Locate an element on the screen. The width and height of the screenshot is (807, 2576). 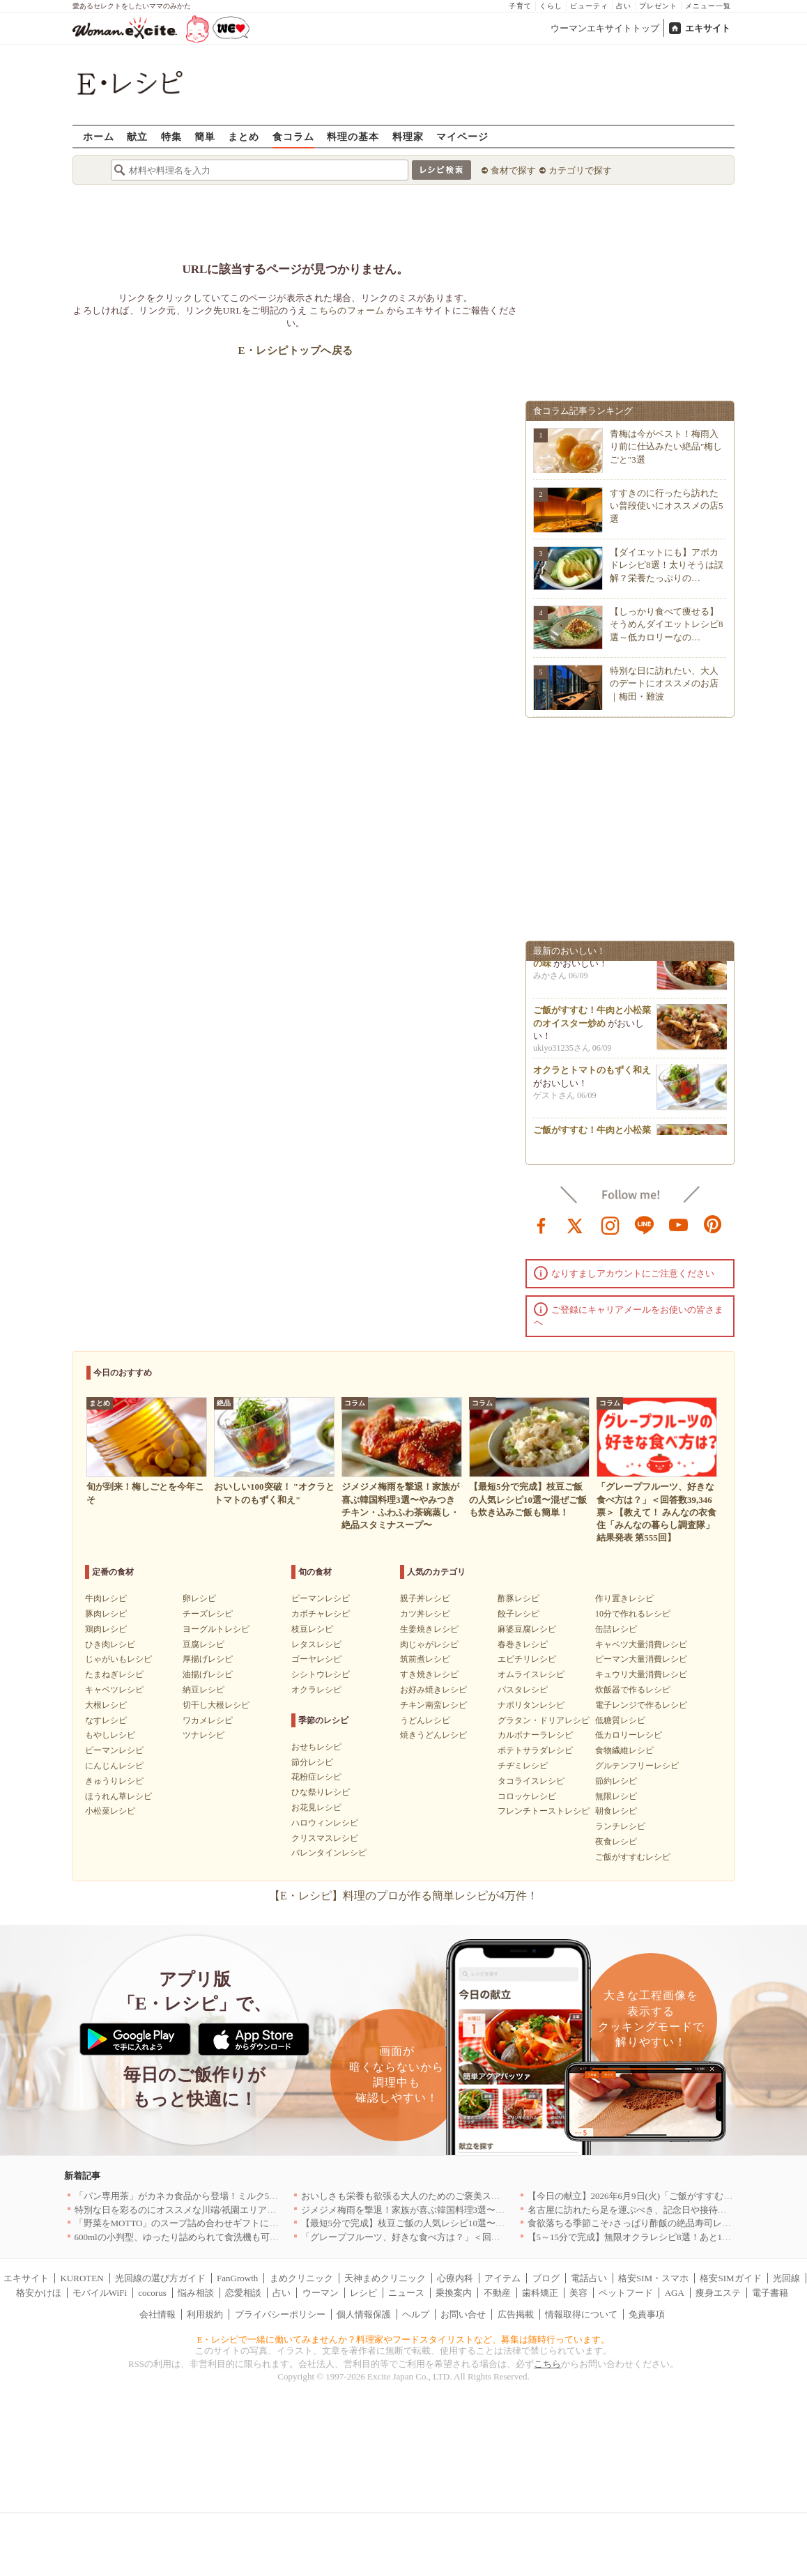
こちらのフォーム is located at coordinates (346, 310).